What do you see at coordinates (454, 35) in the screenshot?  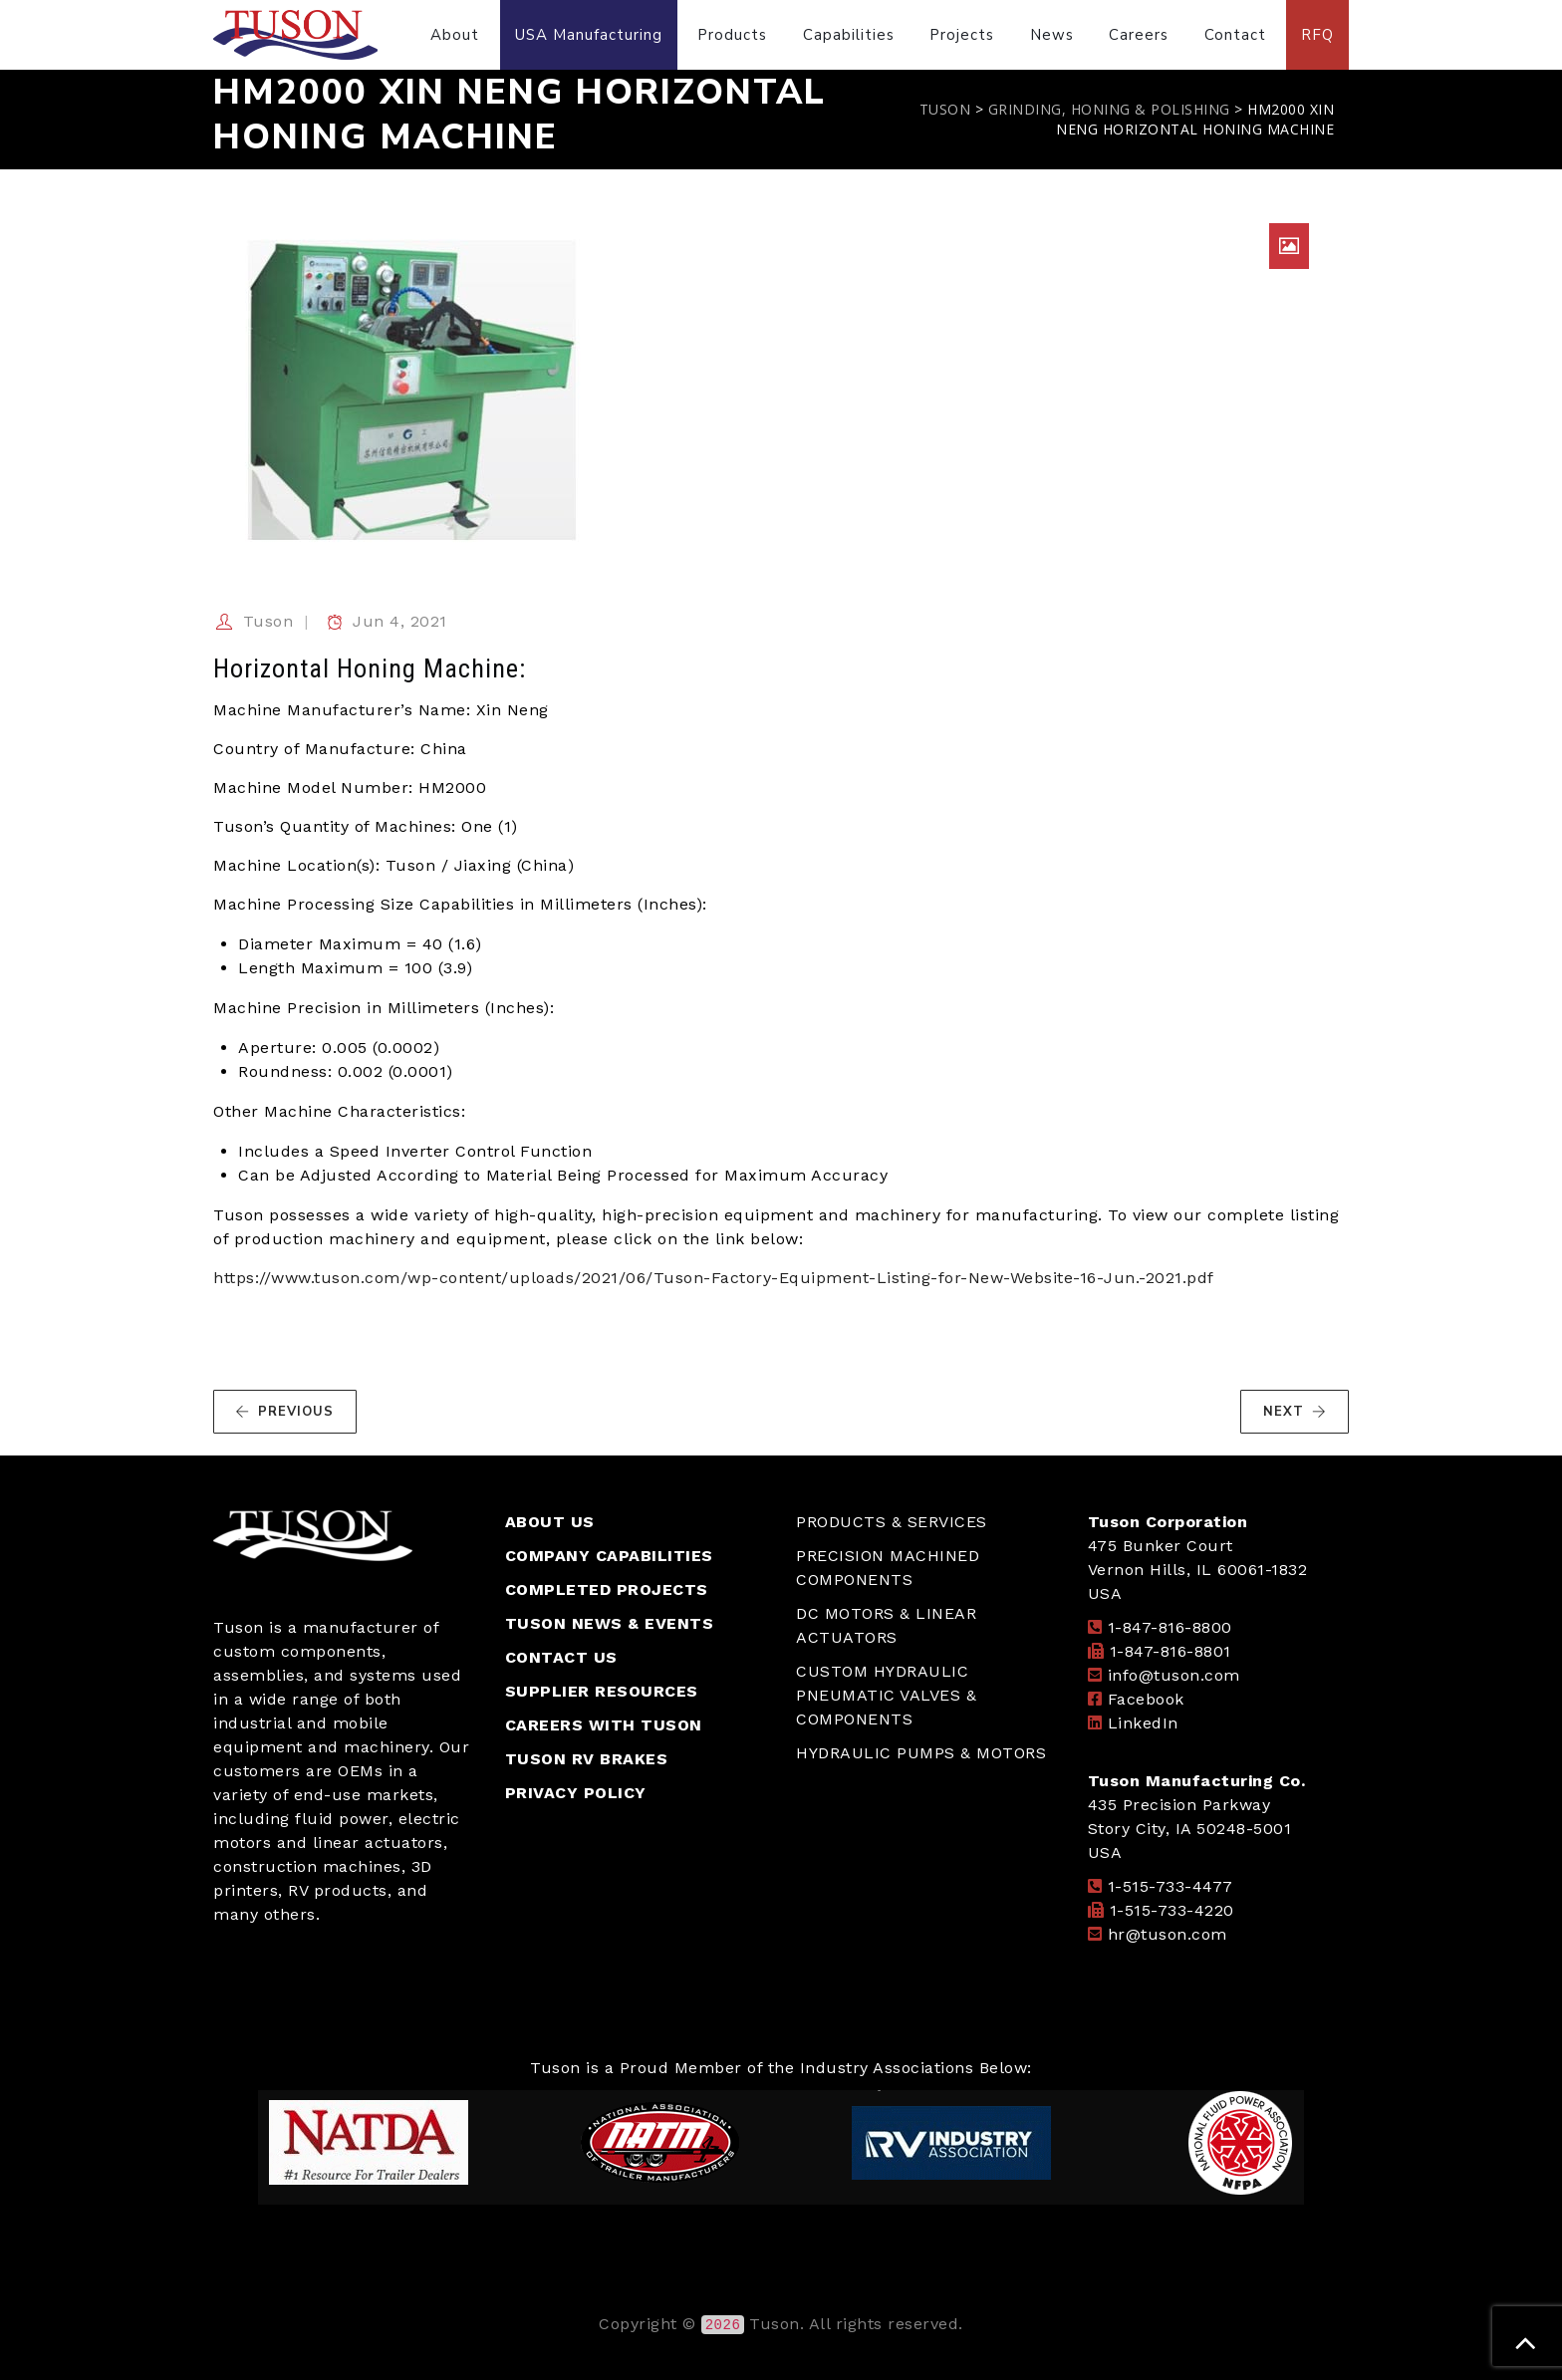 I see `About` at bounding box center [454, 35].